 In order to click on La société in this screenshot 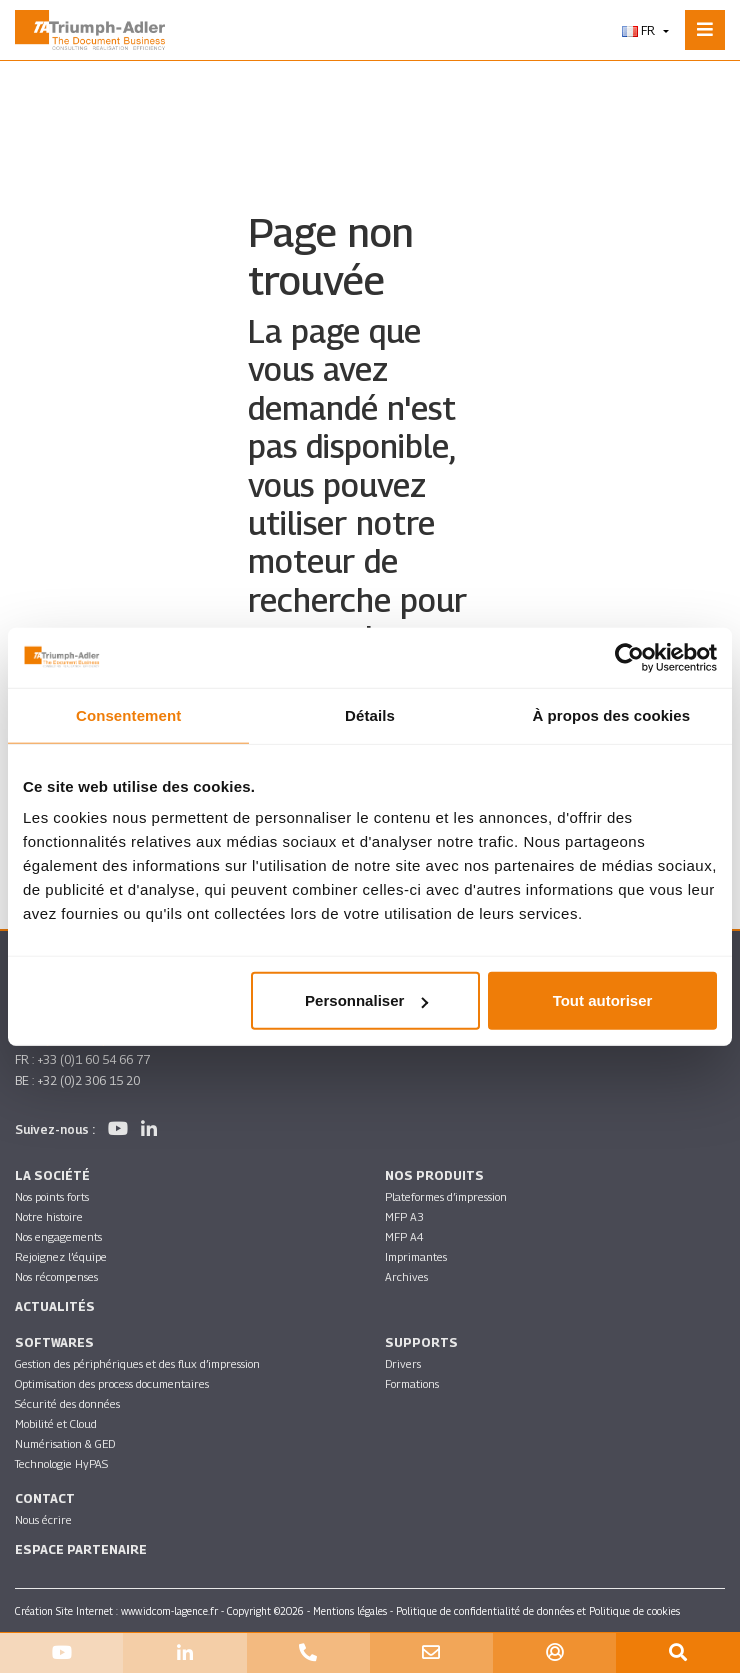, I will do `click(52, 1175)`.